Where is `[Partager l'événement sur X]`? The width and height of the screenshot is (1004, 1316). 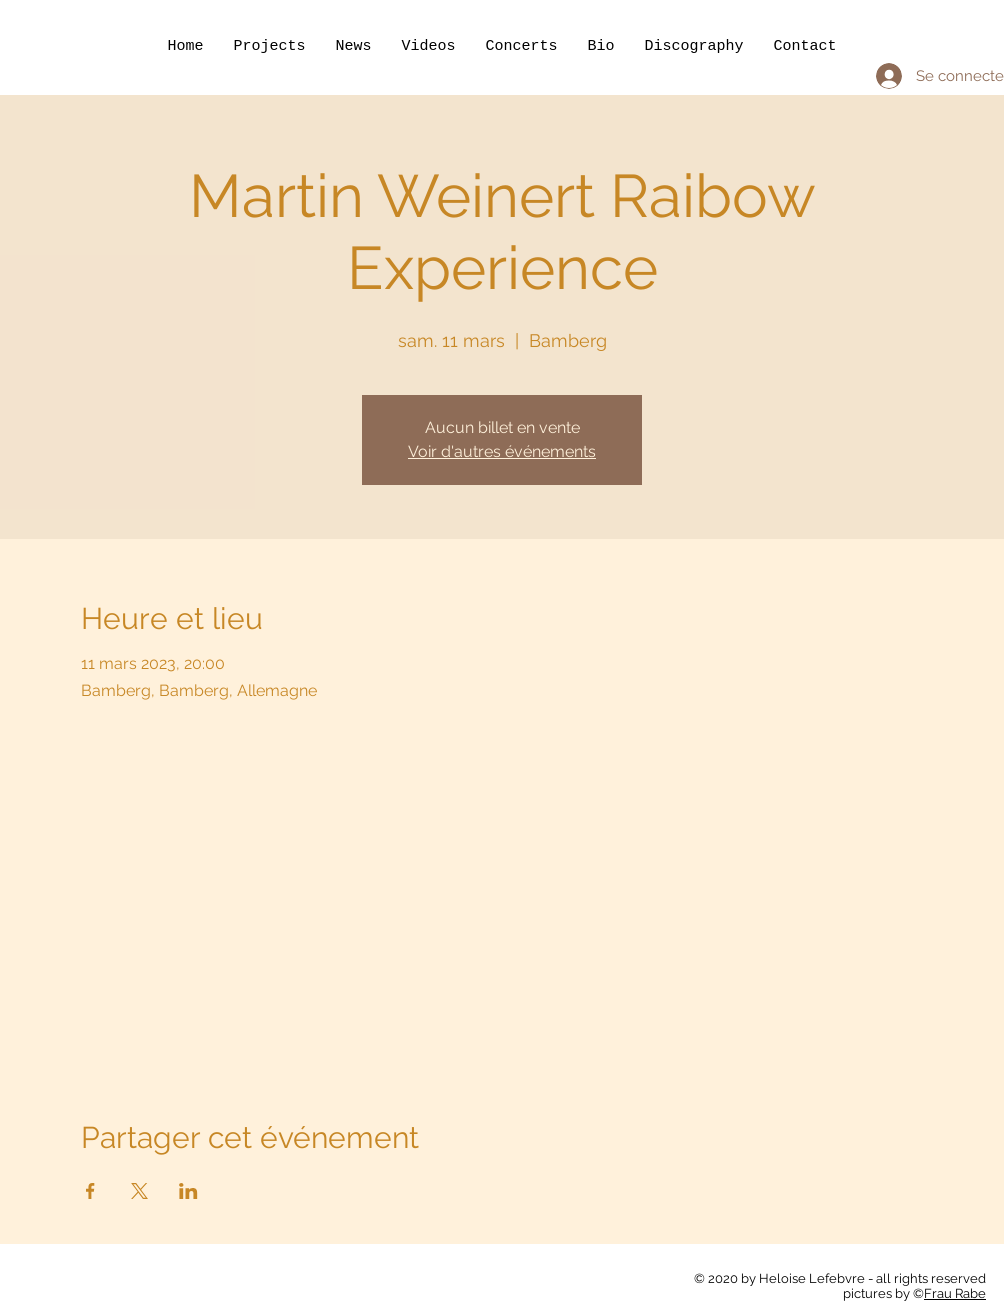 [Partager l'événement sur X] is located at coordinates (139, 1191).